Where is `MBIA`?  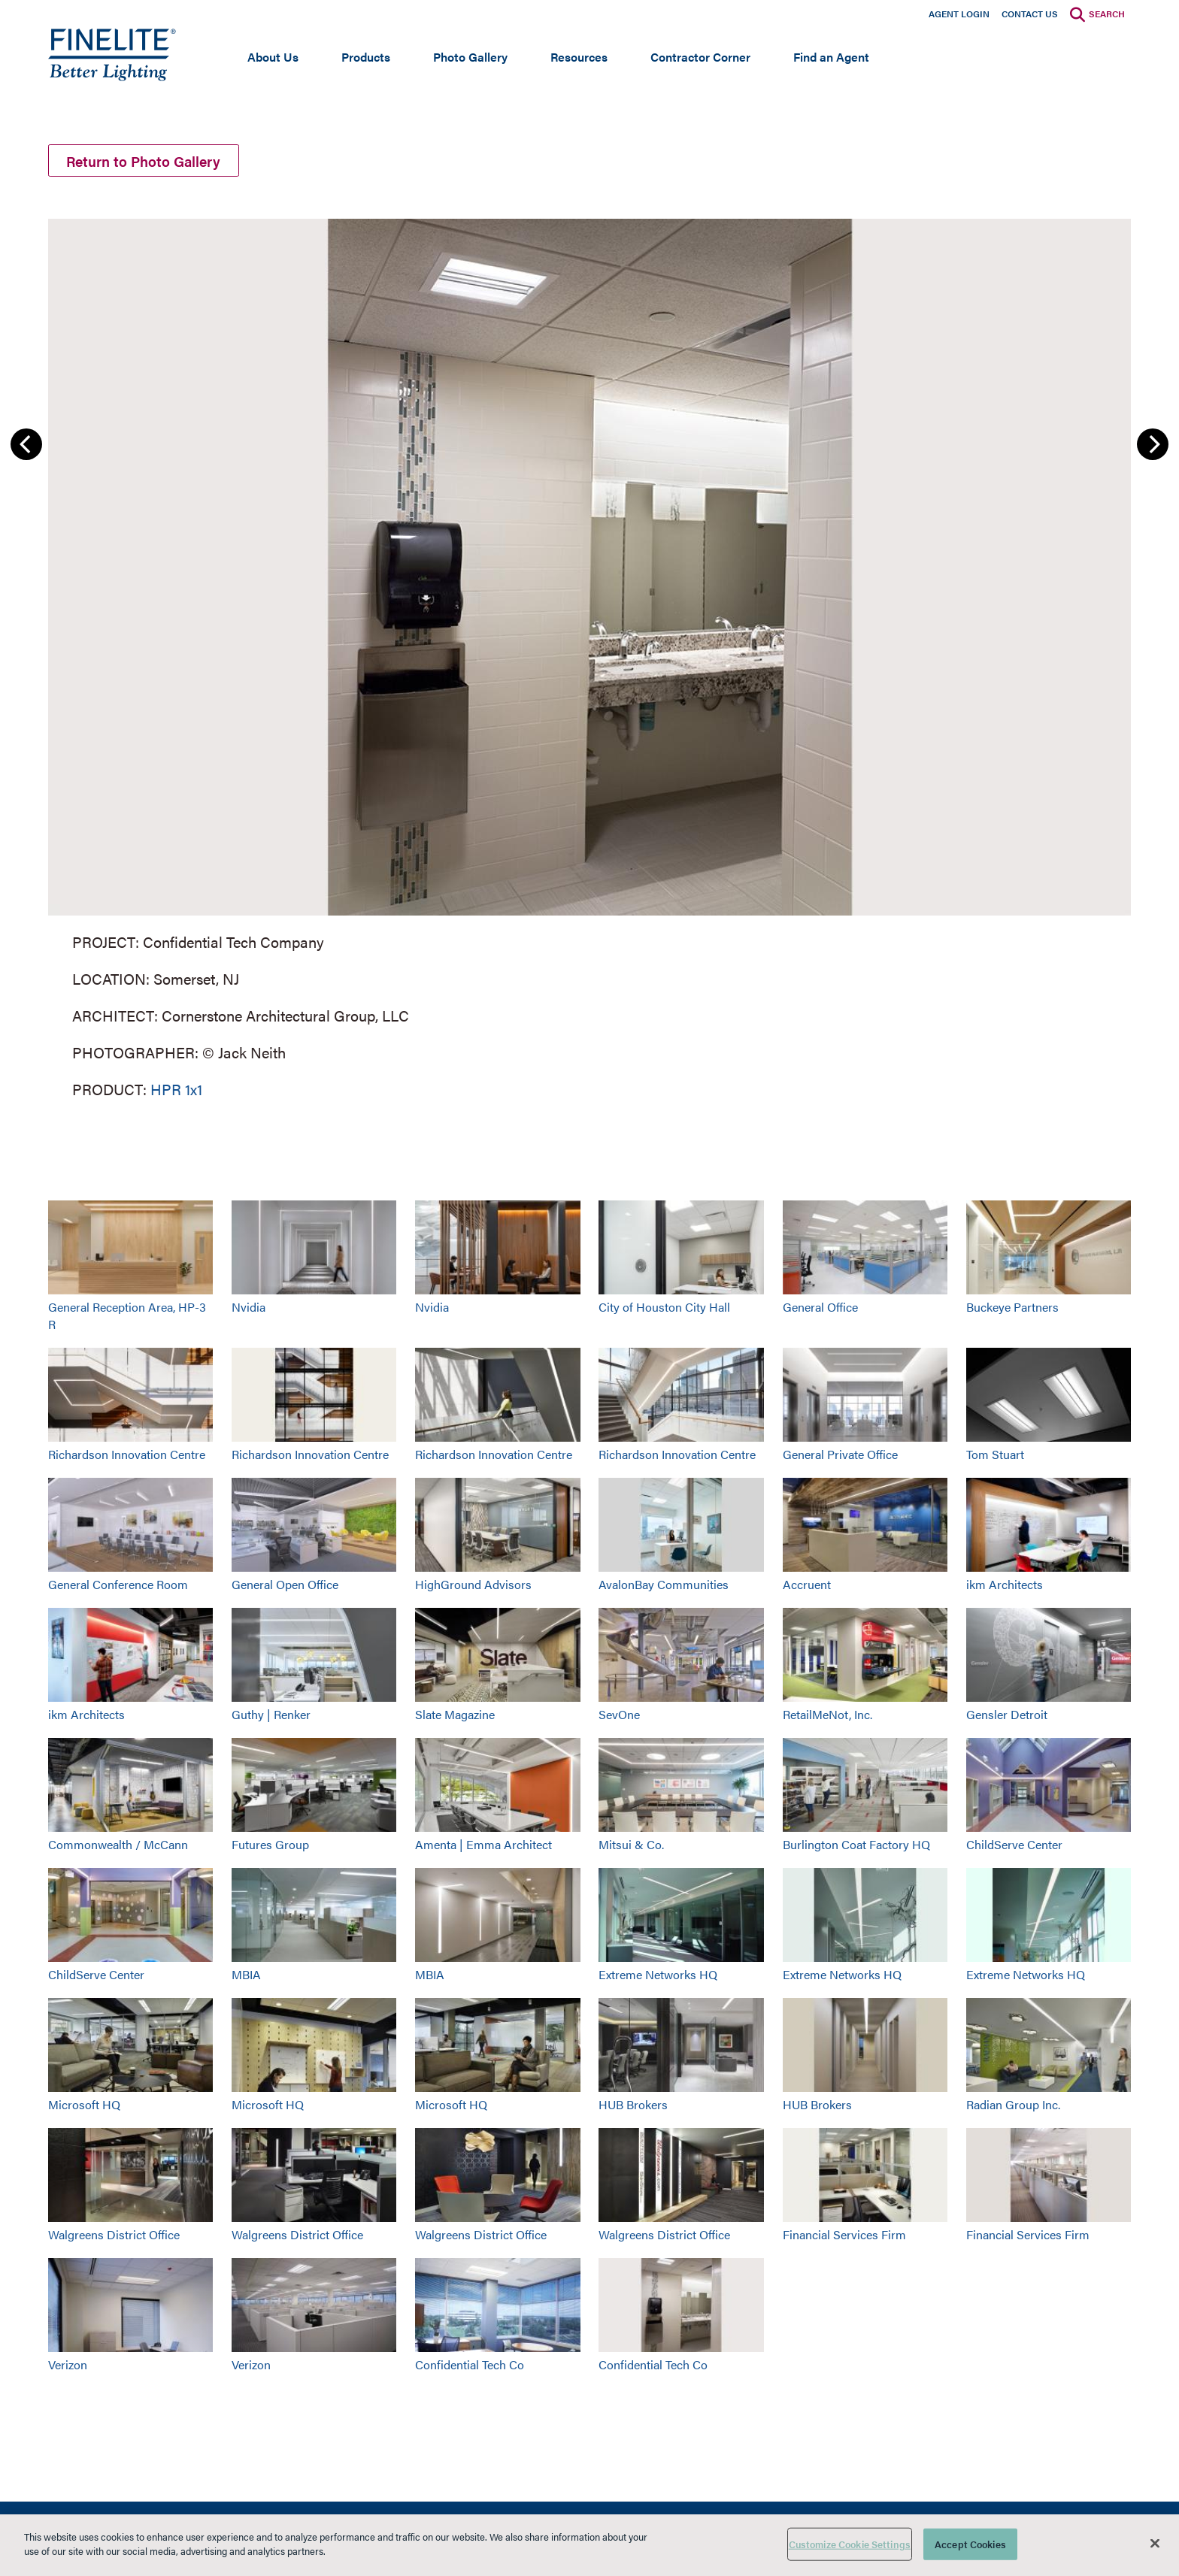
MBIA is located at coordinates (246, 1975).